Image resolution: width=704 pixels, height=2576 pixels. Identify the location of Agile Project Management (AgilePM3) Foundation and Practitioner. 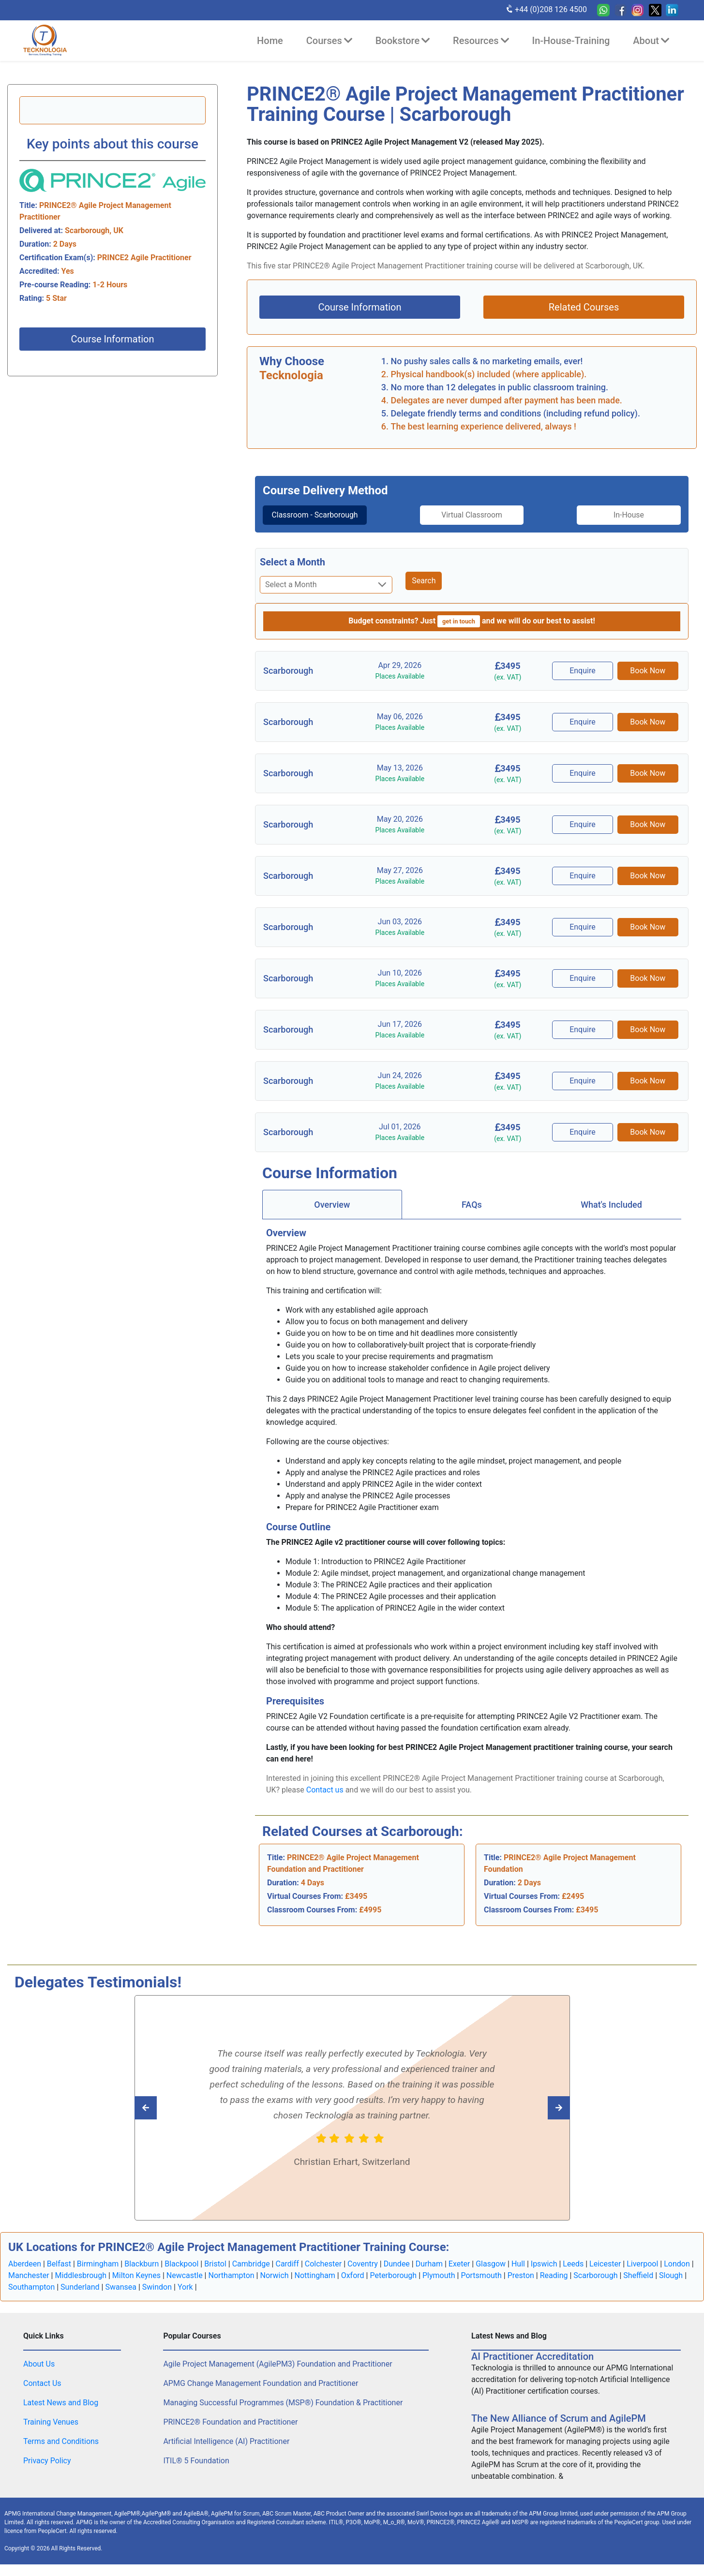
(277, 2375).